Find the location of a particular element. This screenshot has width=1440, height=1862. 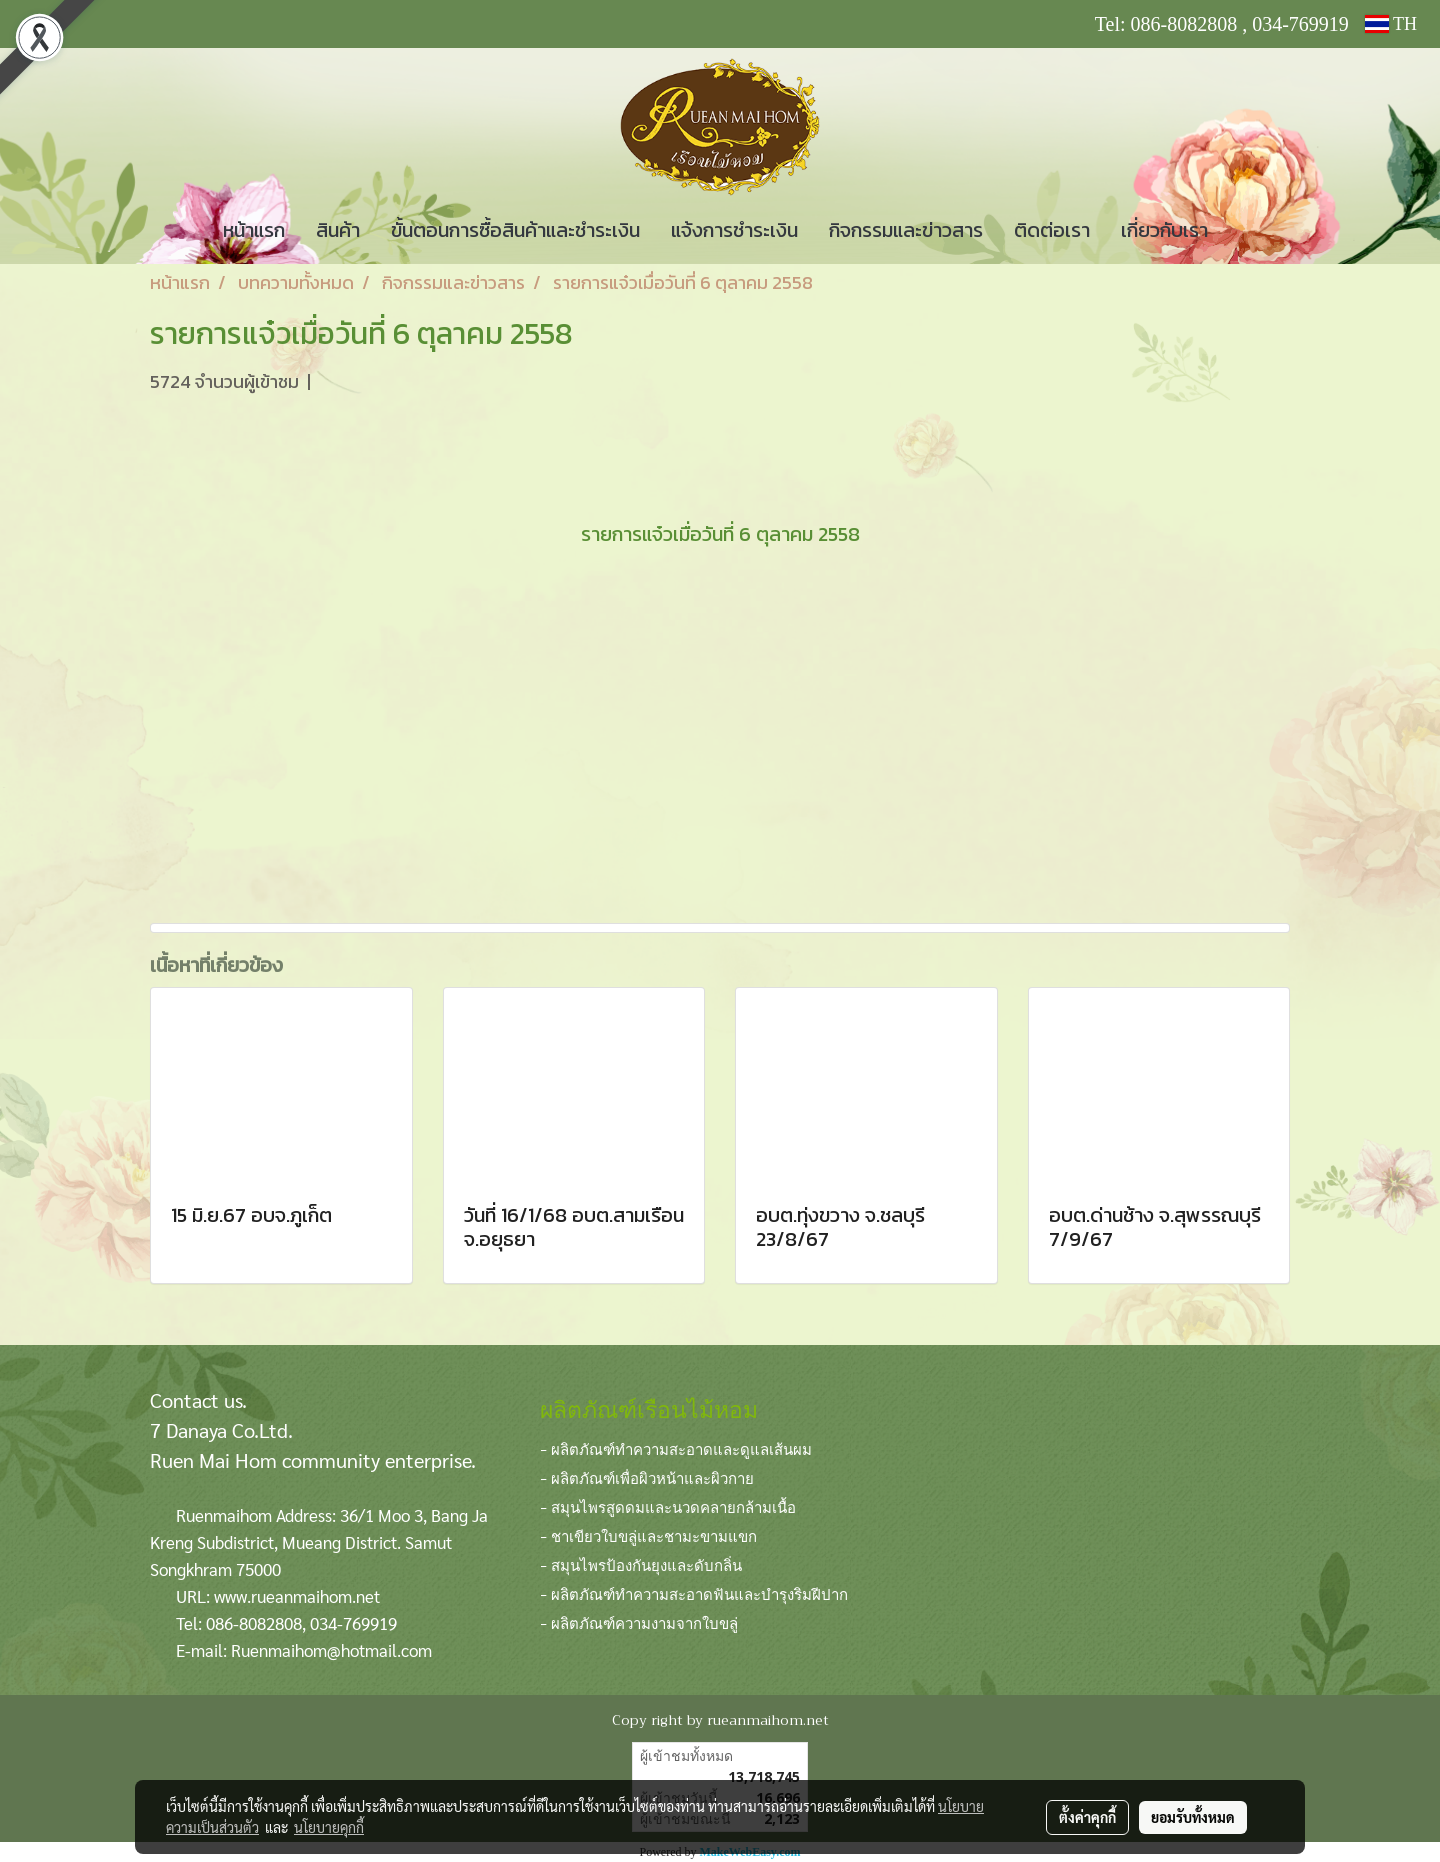

นโยบายคุกกี้ is located at coordinates (329, 1827).